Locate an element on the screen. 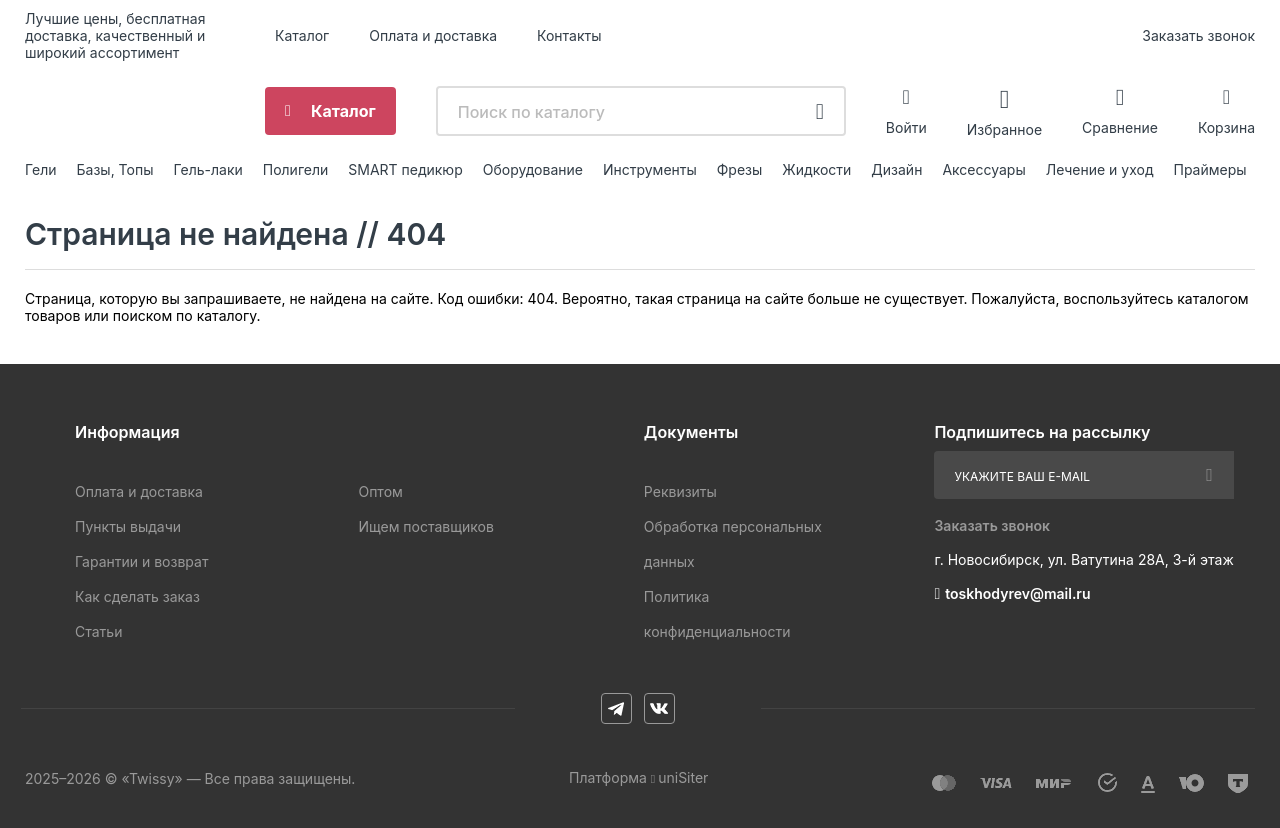  Оптом is located at coordinates (380, 491).